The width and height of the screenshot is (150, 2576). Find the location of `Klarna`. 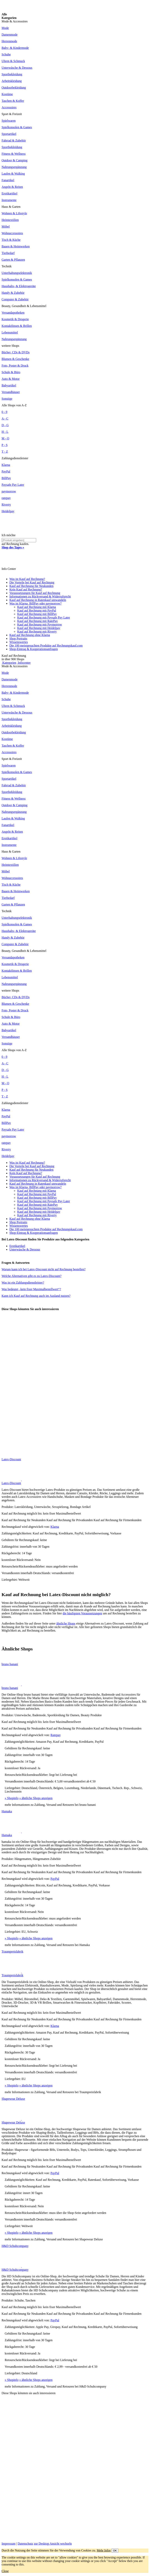

Klarna is located at coordinates (6, 464).